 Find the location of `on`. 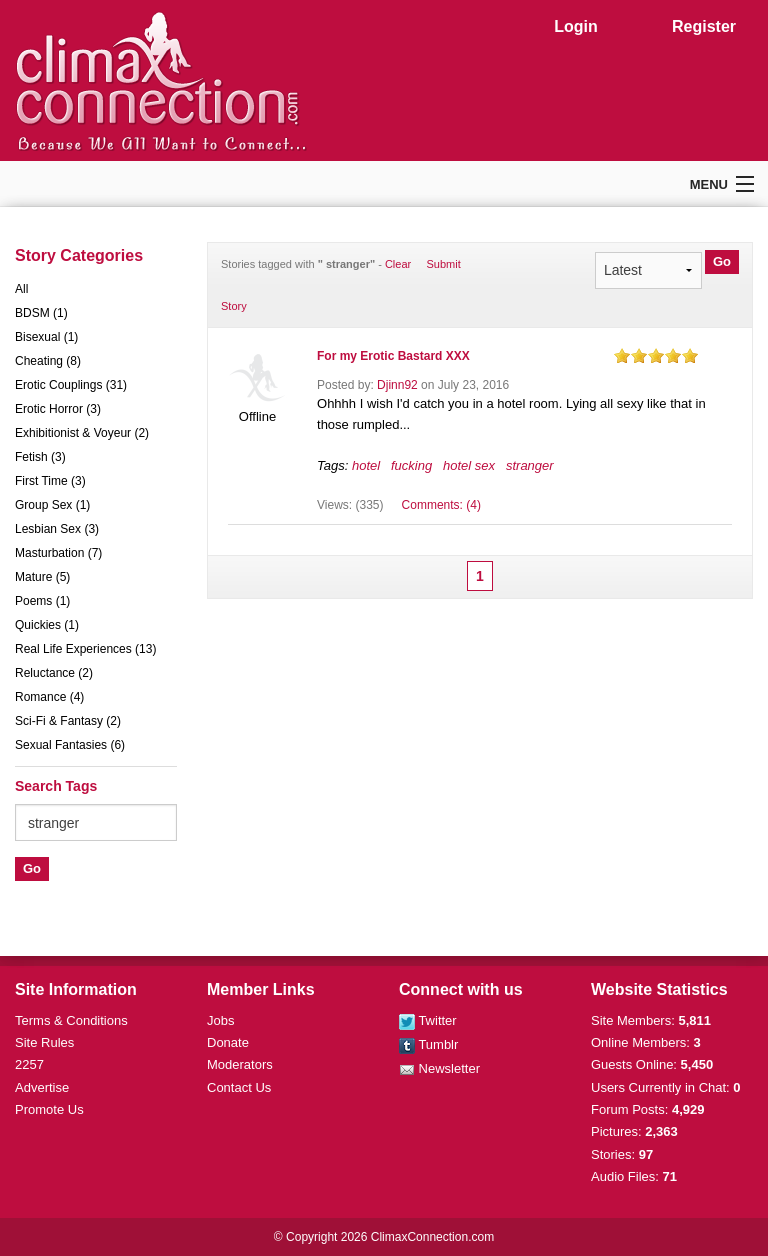

on is located at coordinates (622, 355).